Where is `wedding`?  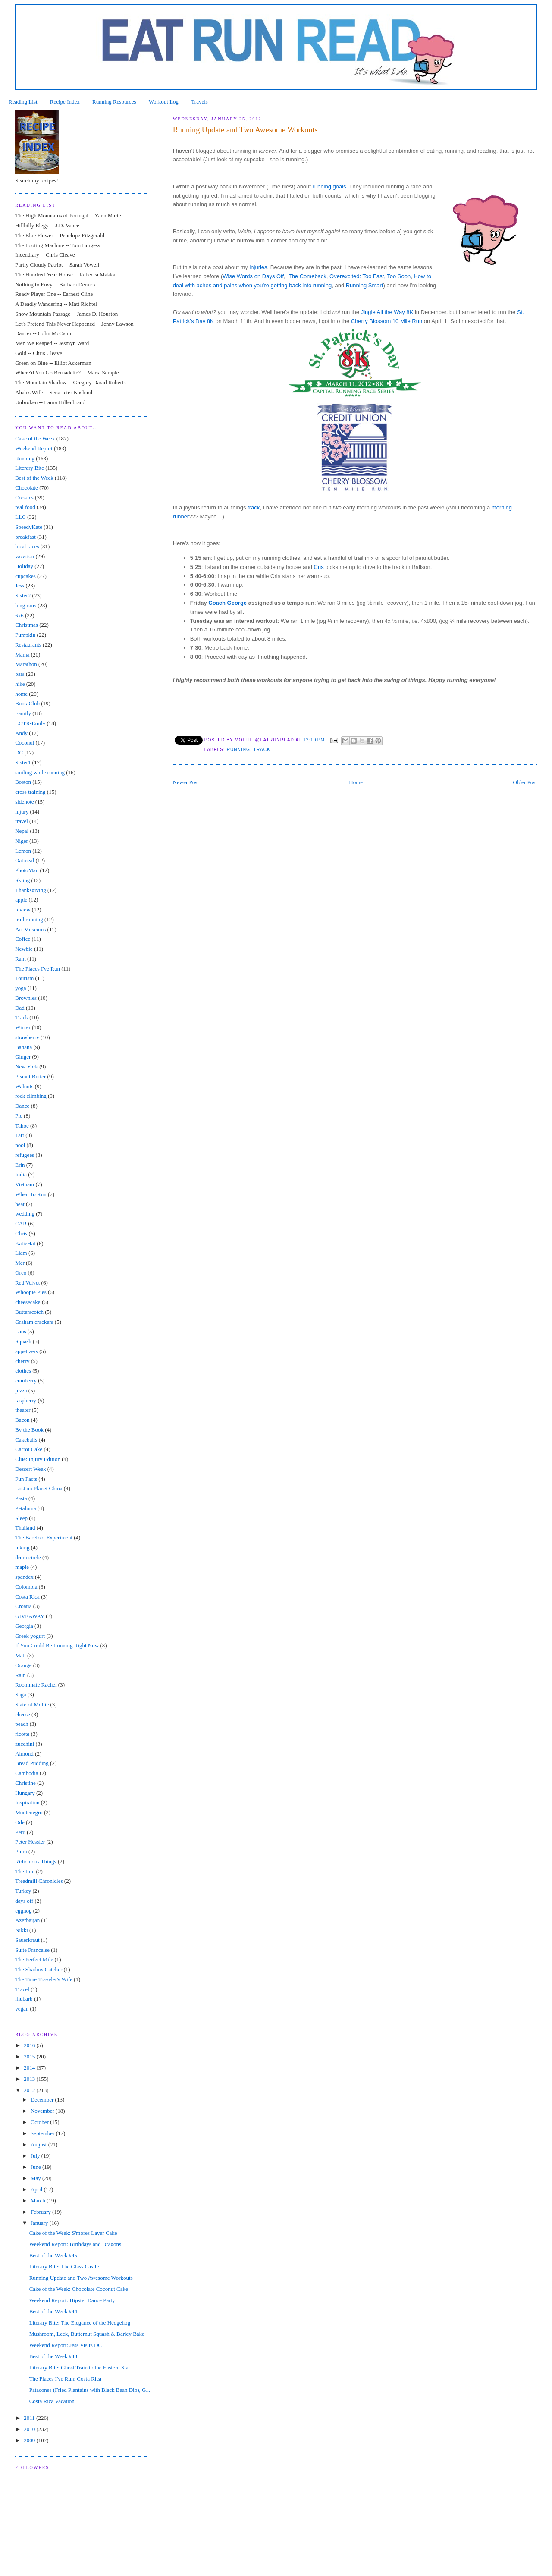
wedding is located at coordinates (24, 1213).